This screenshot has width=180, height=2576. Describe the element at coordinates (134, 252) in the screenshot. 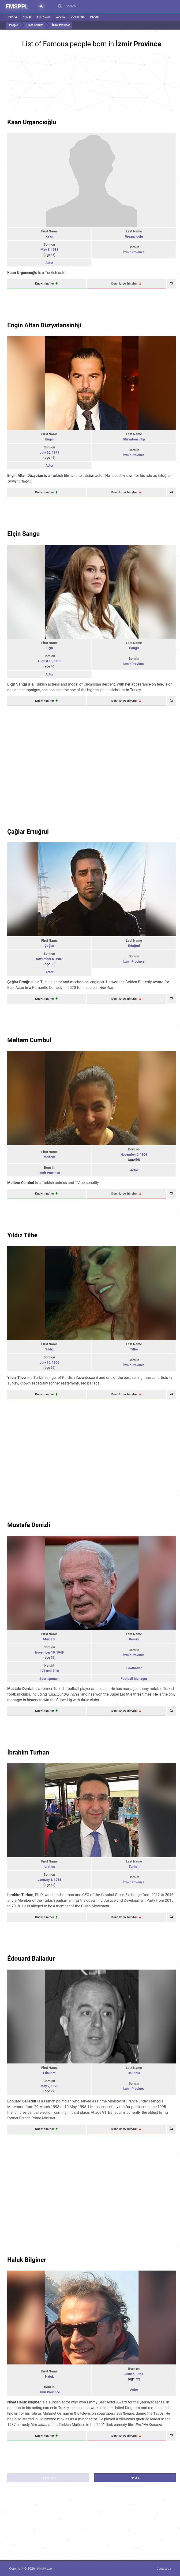

I see `İzmir Province` at that location.